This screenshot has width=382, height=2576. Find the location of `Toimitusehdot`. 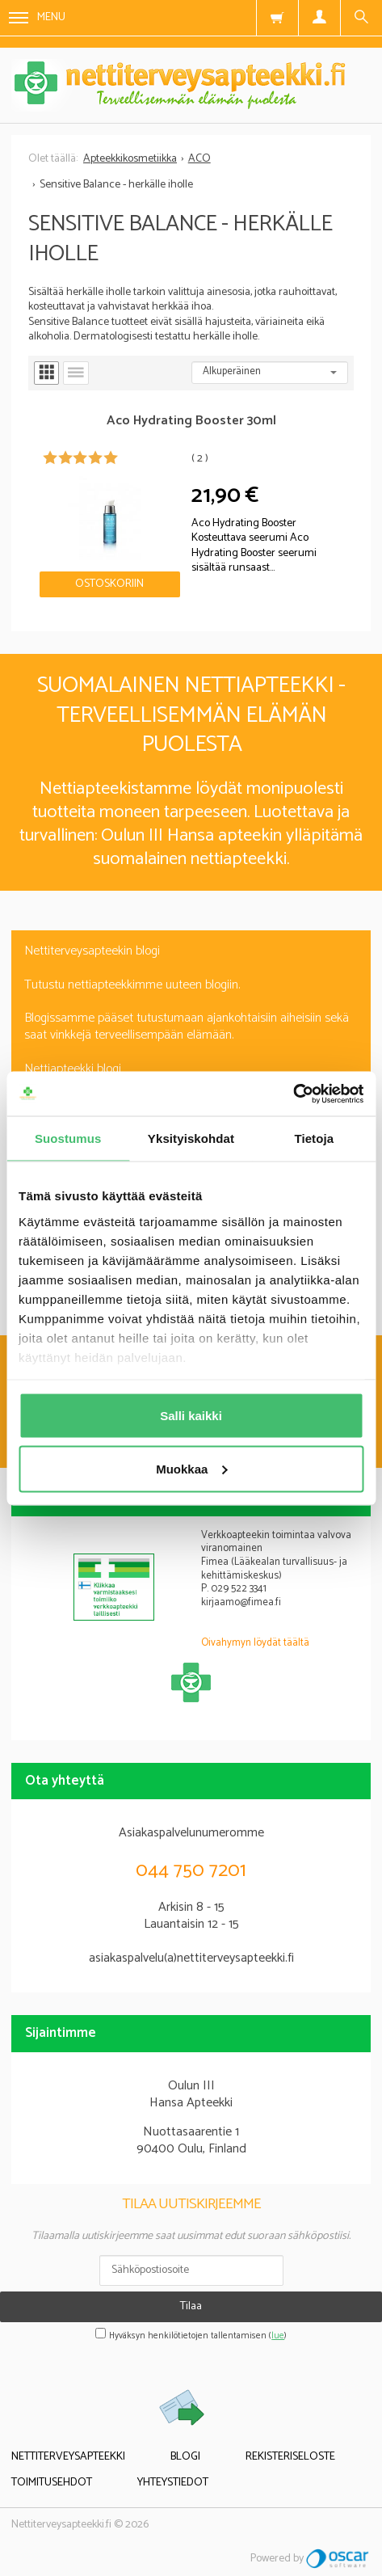

Toimitusehdot is located at coordinates (51, 2482).